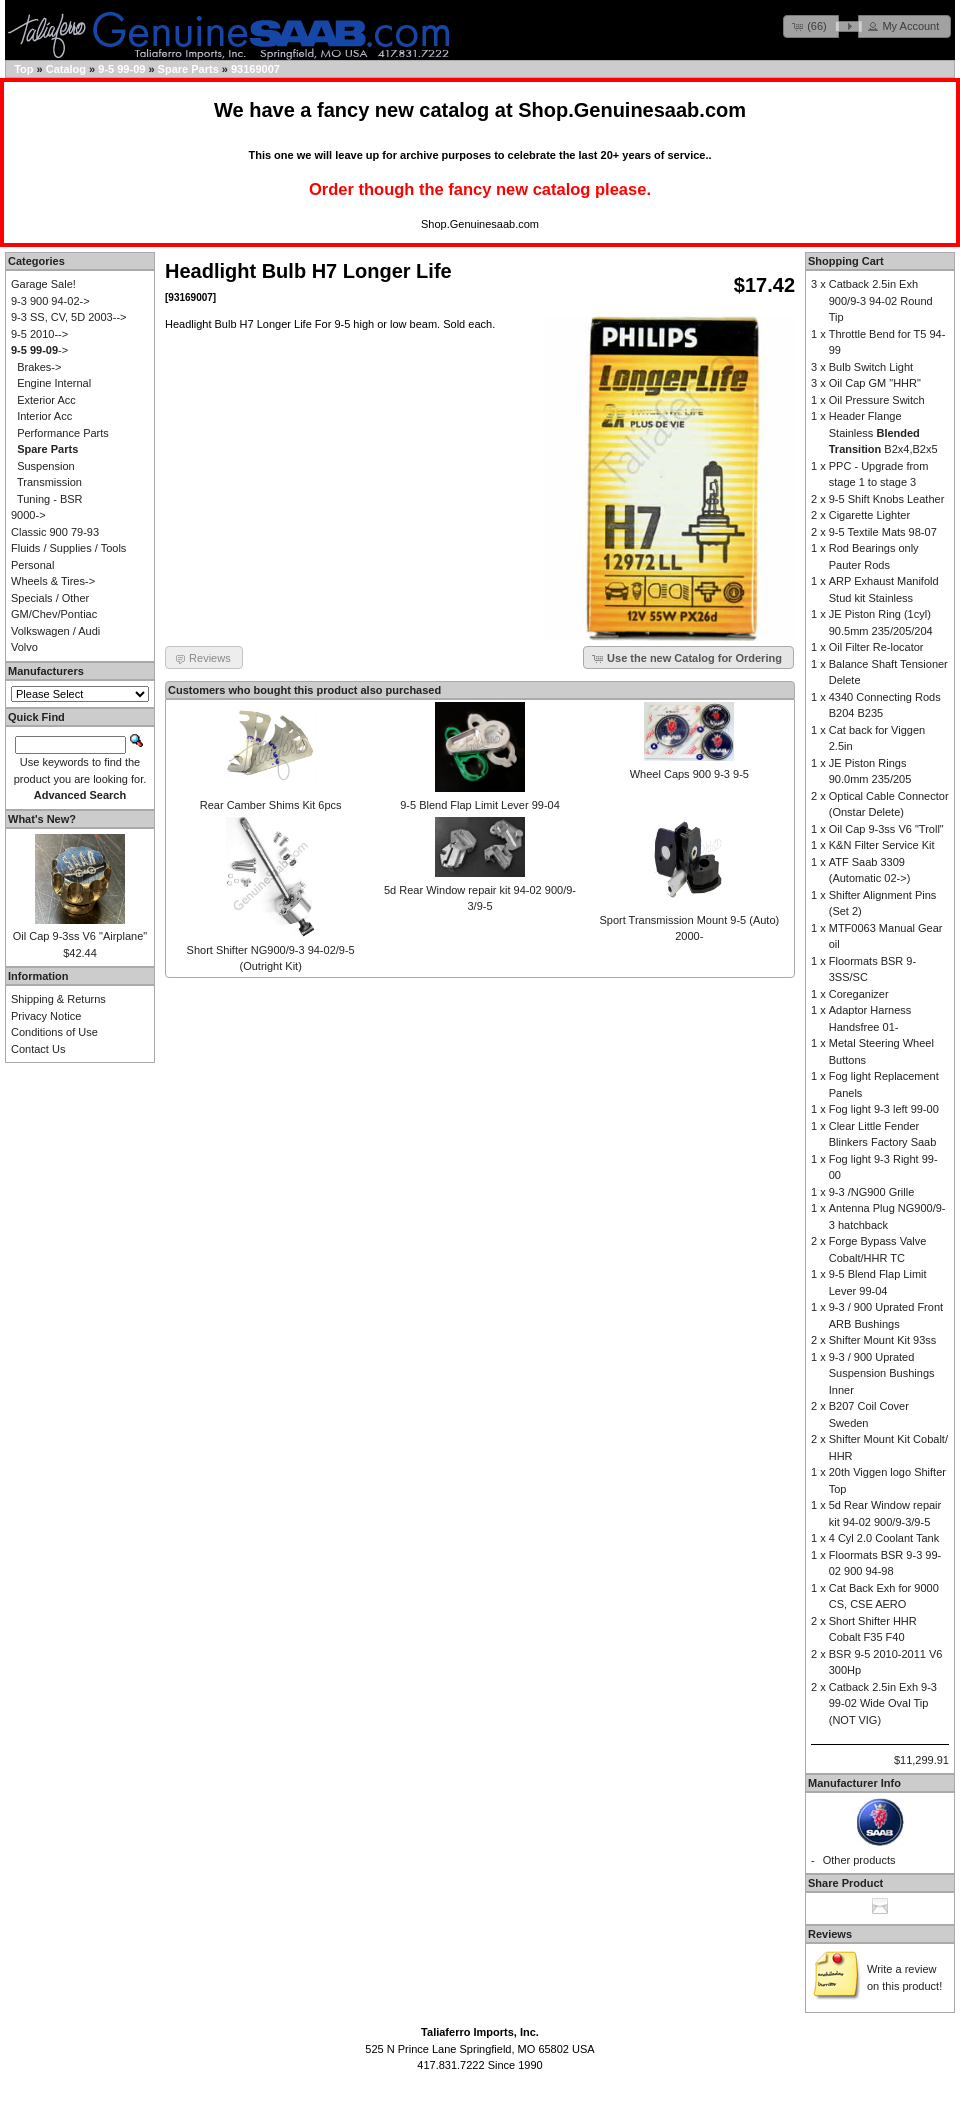  What do you see at coordinates (121, 69) in the screenshot?
I see `9-5 99-09` at bounding box center [121, 69].